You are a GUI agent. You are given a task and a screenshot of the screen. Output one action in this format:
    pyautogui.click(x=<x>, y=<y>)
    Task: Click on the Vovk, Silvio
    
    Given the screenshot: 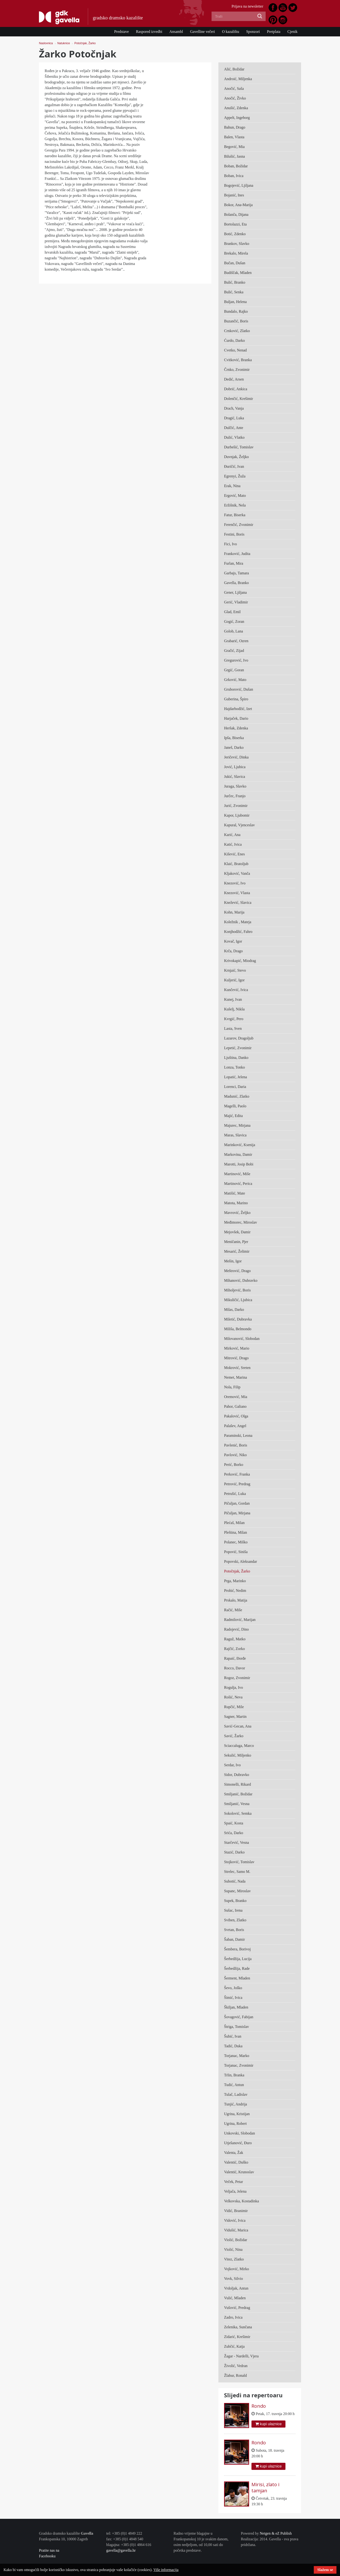 What is the action you would take?
    pyautogui.click(x=233, y=2279)
    